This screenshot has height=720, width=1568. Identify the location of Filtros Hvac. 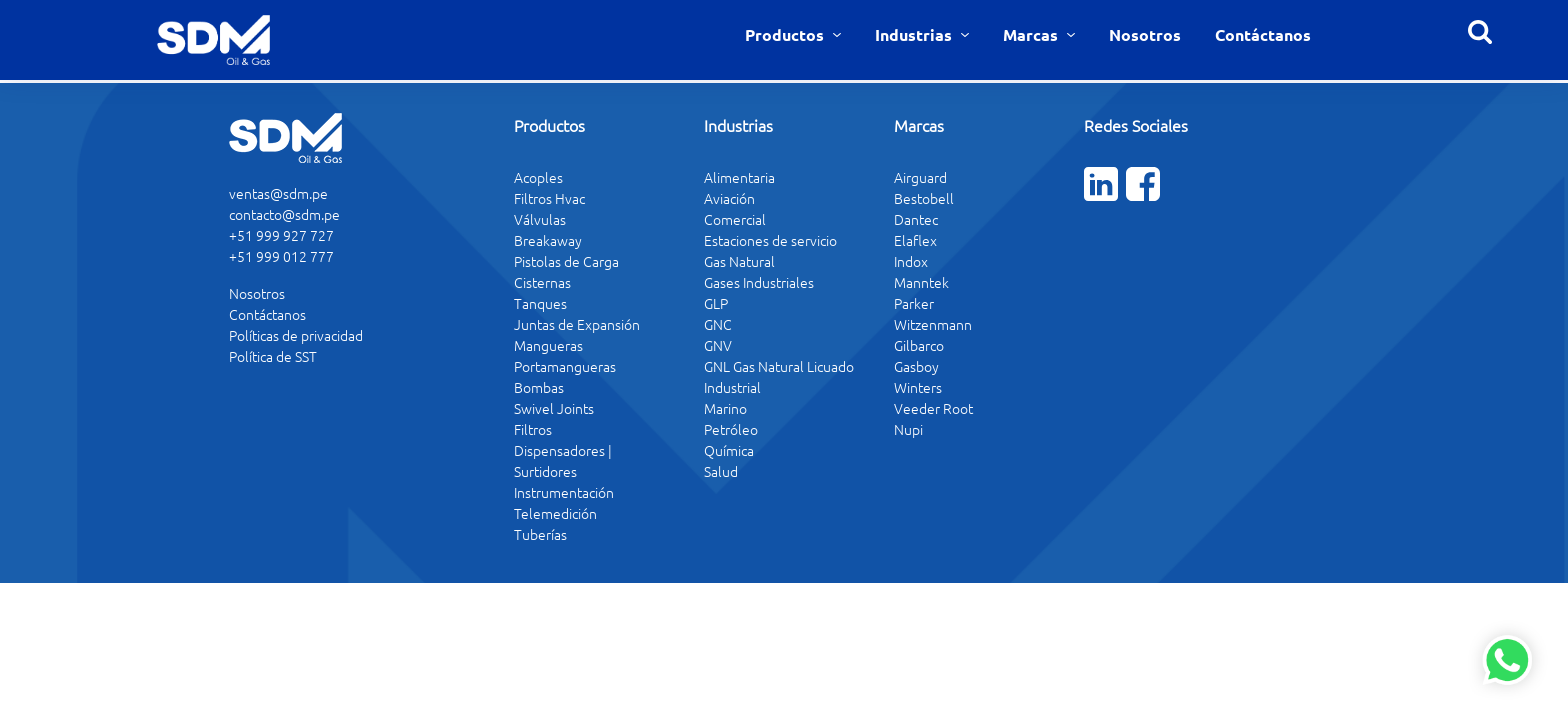
(549, 198).